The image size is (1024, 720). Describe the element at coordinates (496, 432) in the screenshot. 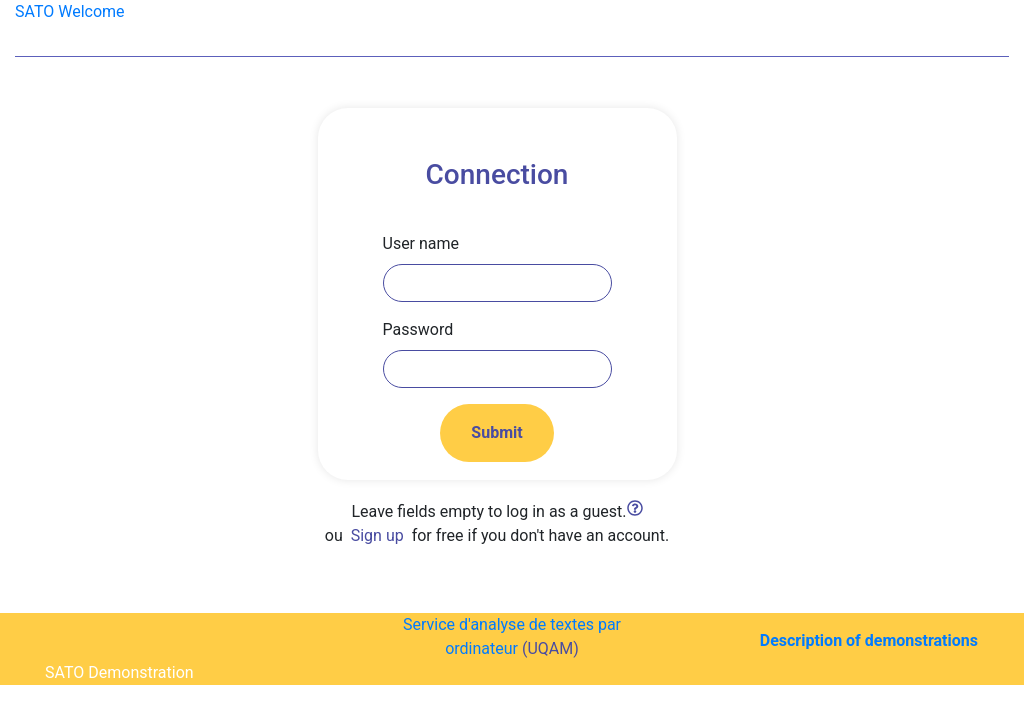

I see `Submit` at that location.